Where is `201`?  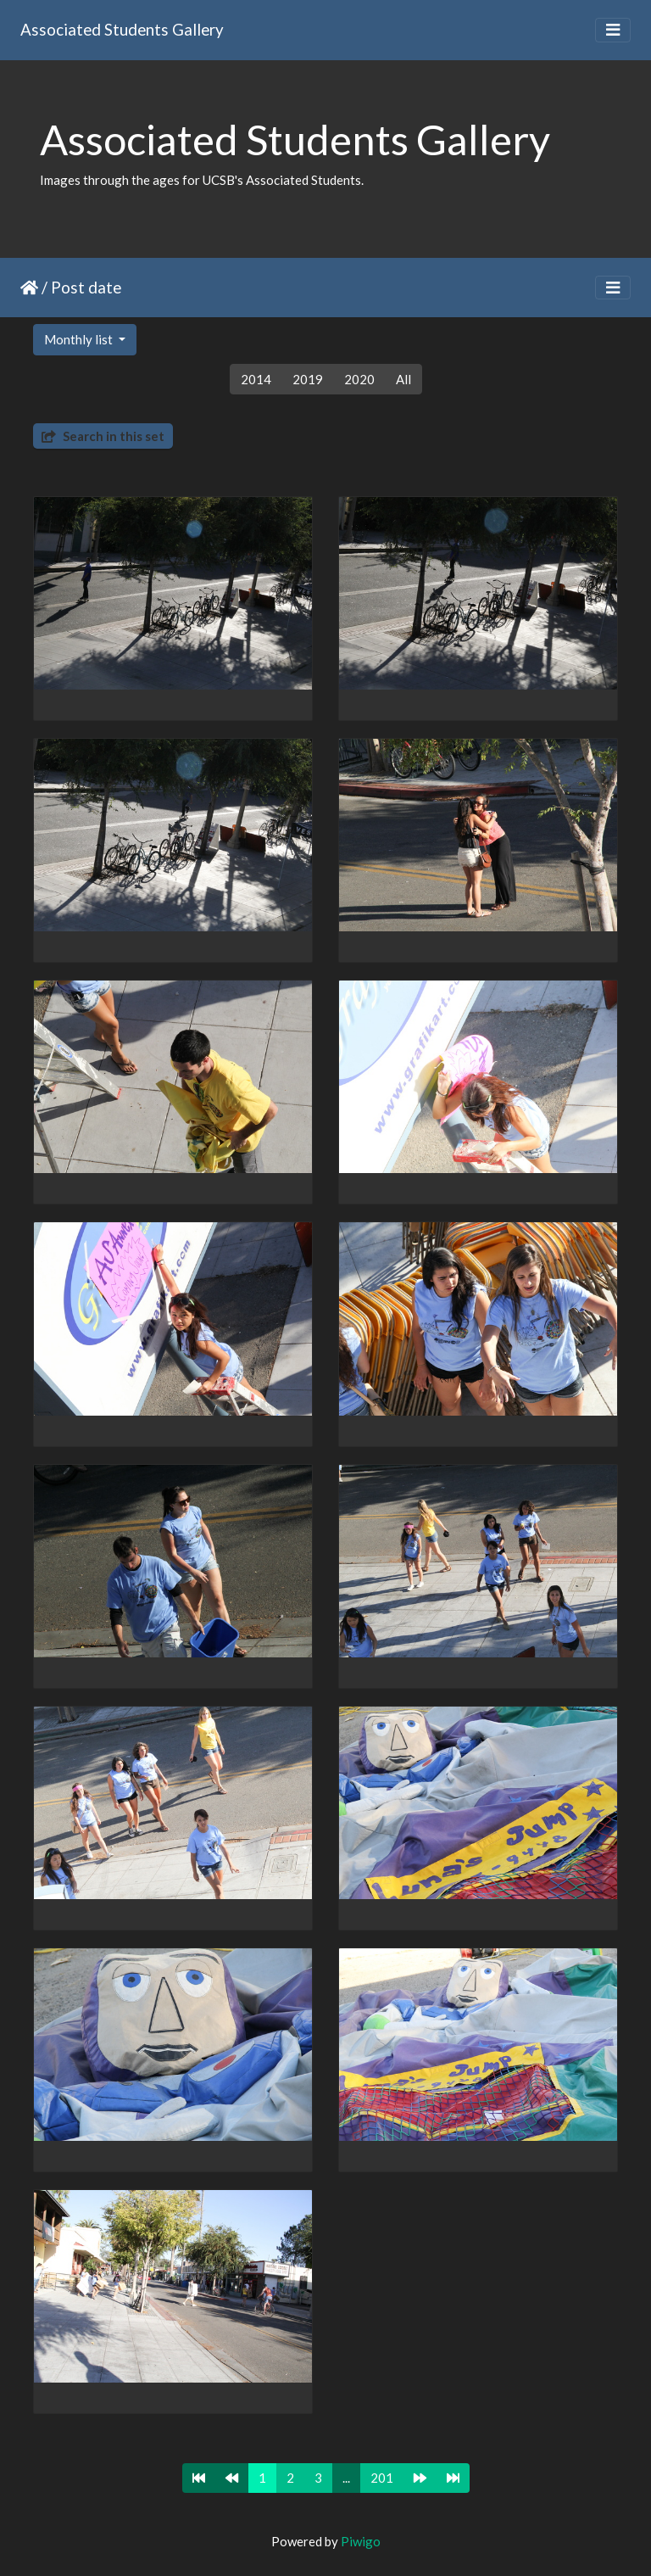
201 is located at coordinates (381, 2477).